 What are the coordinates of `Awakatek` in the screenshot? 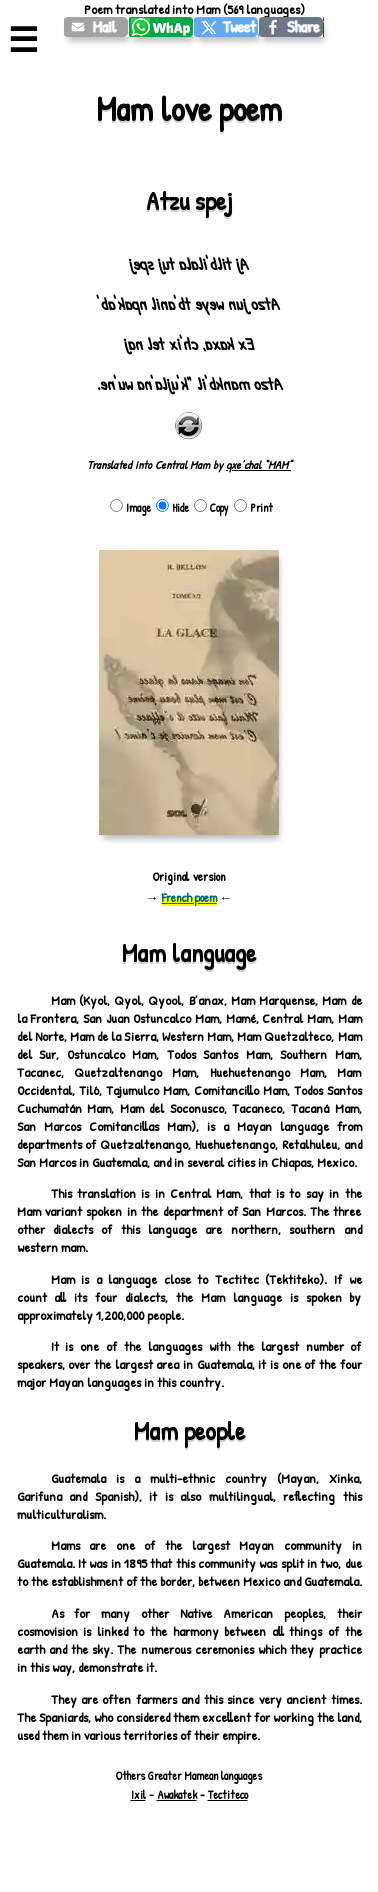 It's located at (177, 1795).